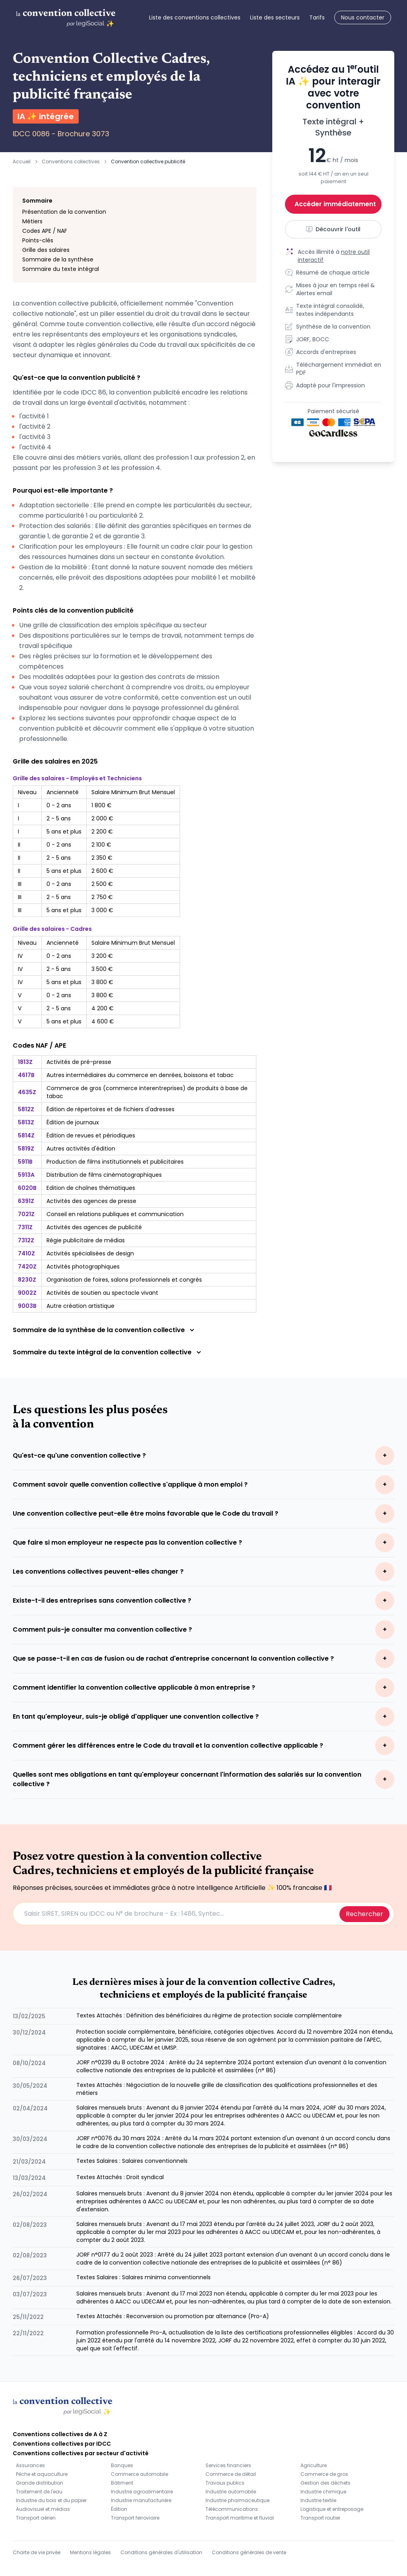  Describe the element at coordinates (139, 2474) in the screenshot. I see `Commerce automobile` at that location.